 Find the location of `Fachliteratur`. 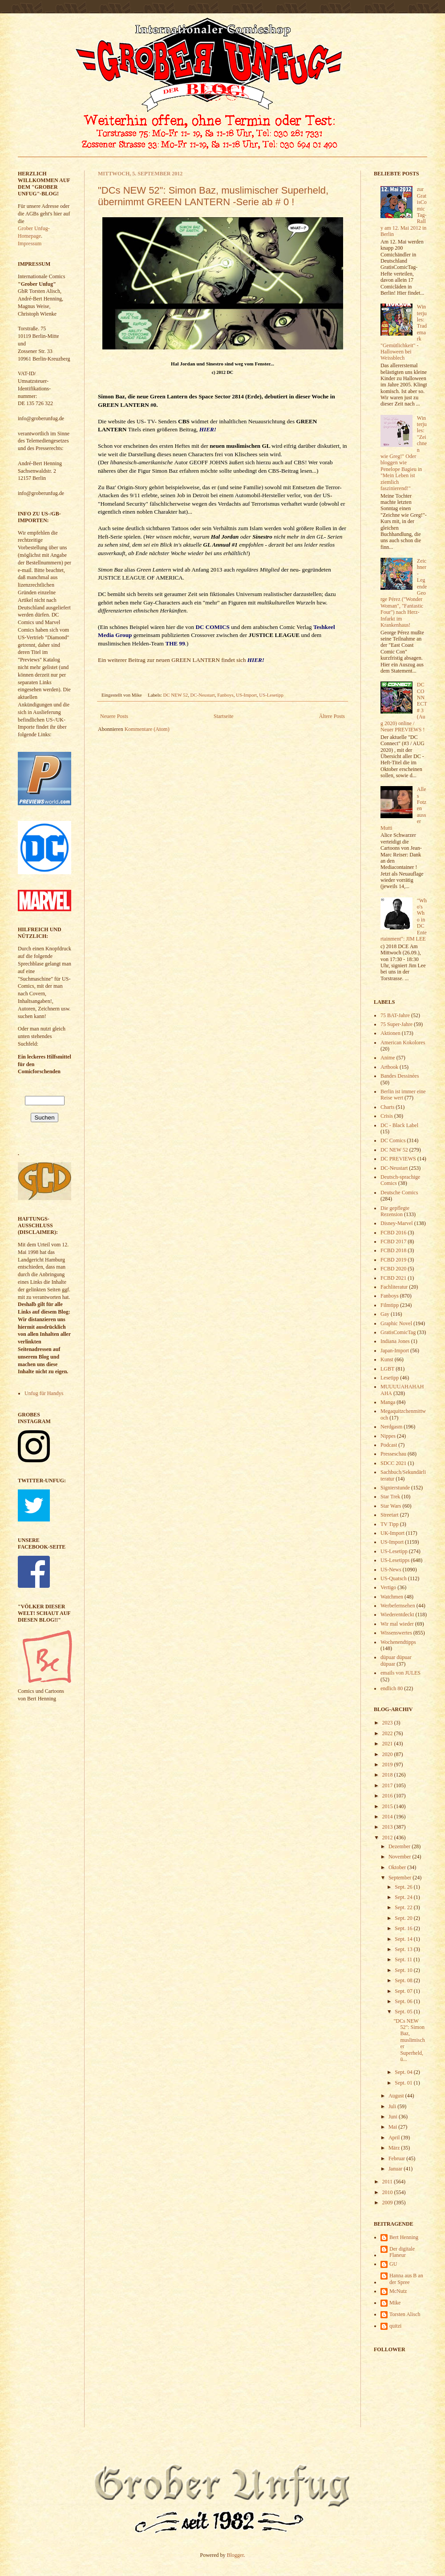

Fachliteratur is located at coordinates (394, 1287).